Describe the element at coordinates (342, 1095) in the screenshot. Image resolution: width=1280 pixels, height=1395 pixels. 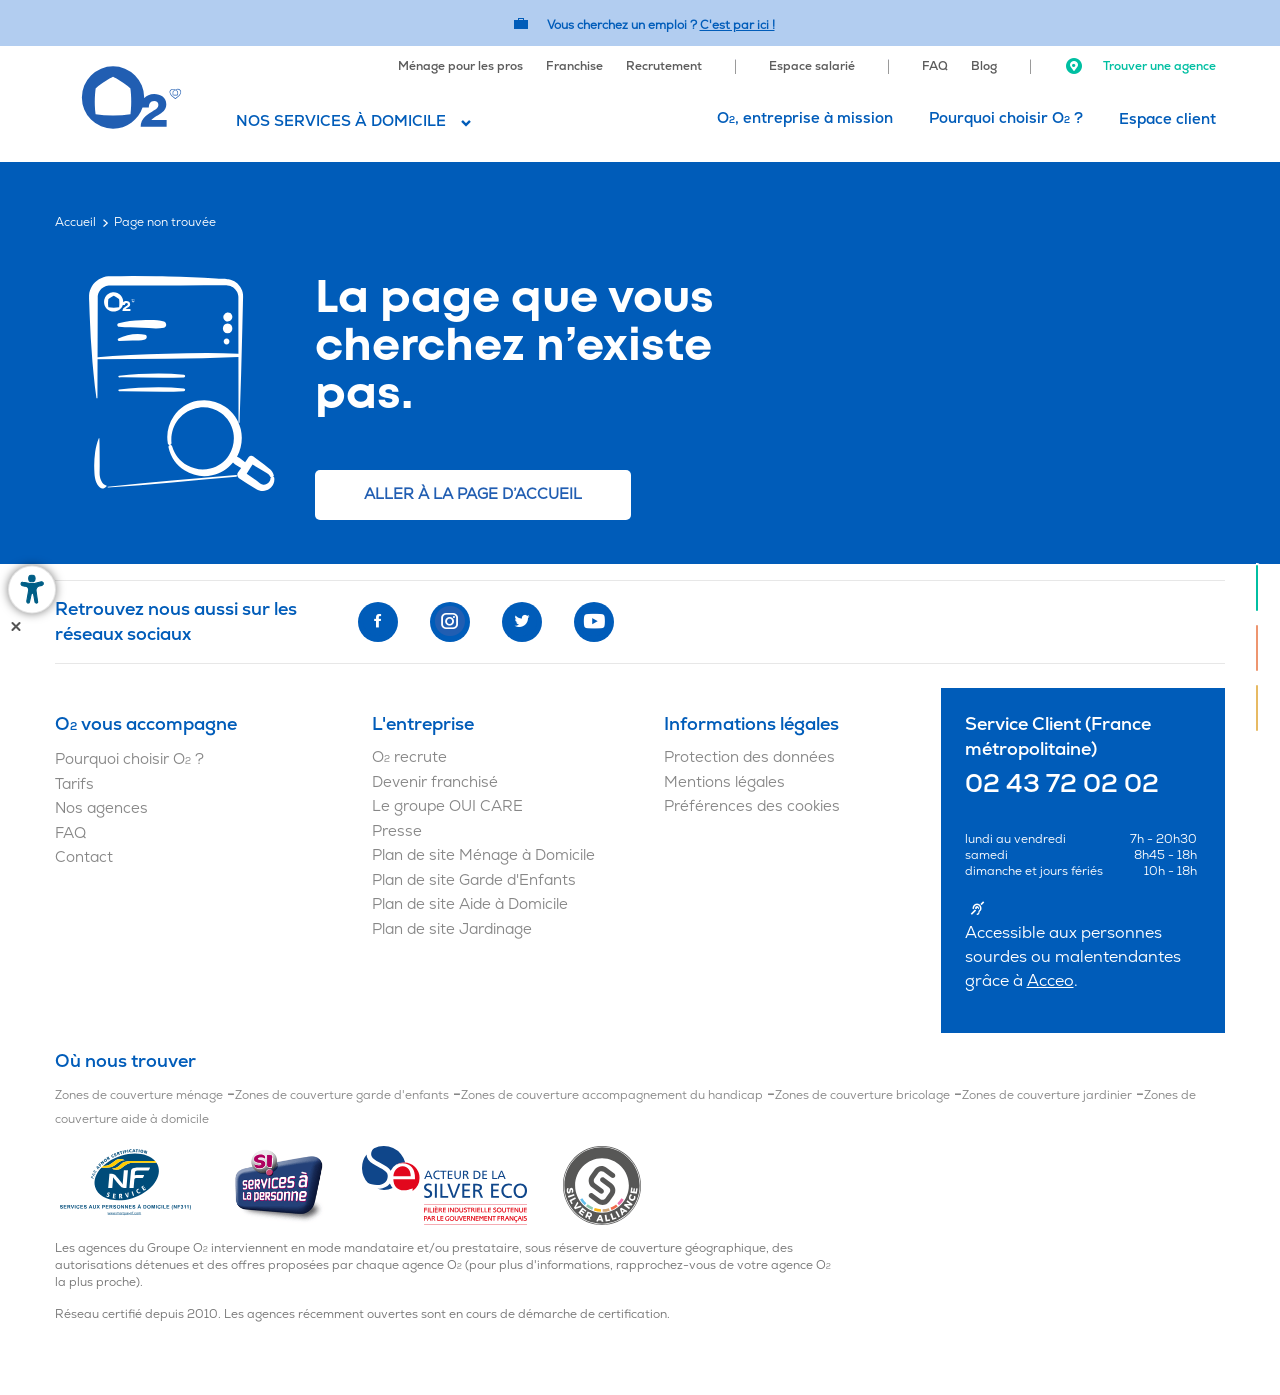
I see `Zones de couverture garde d'enfants` at that location.